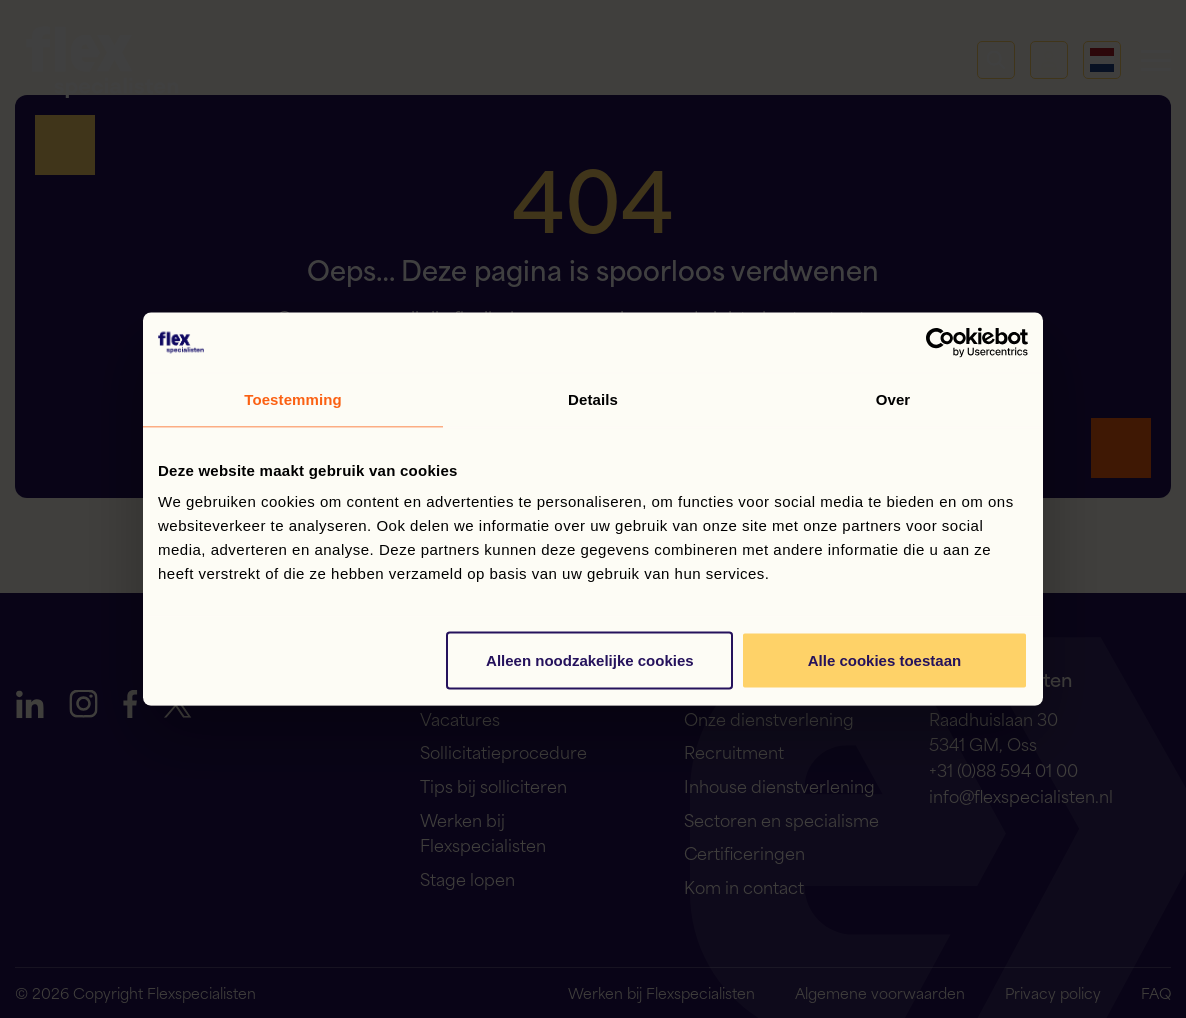 This screenshot has height=1018, width=1186. What do you see at coordinates (884, 660) in the screenshot?
I see `Alle cookies toestaan` at bounding box center [884, 660].